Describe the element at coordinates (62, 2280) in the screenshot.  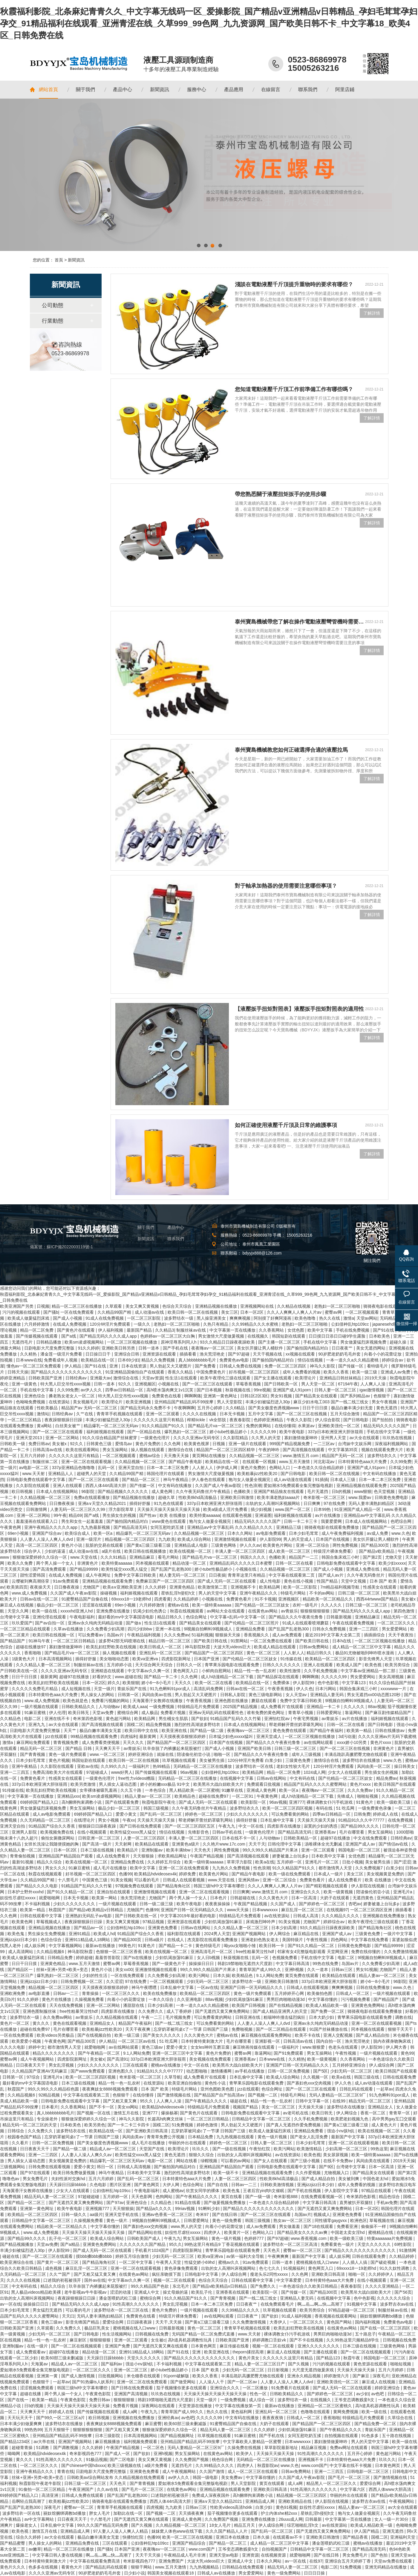
I see `口述我的初苞被强开` at that location.